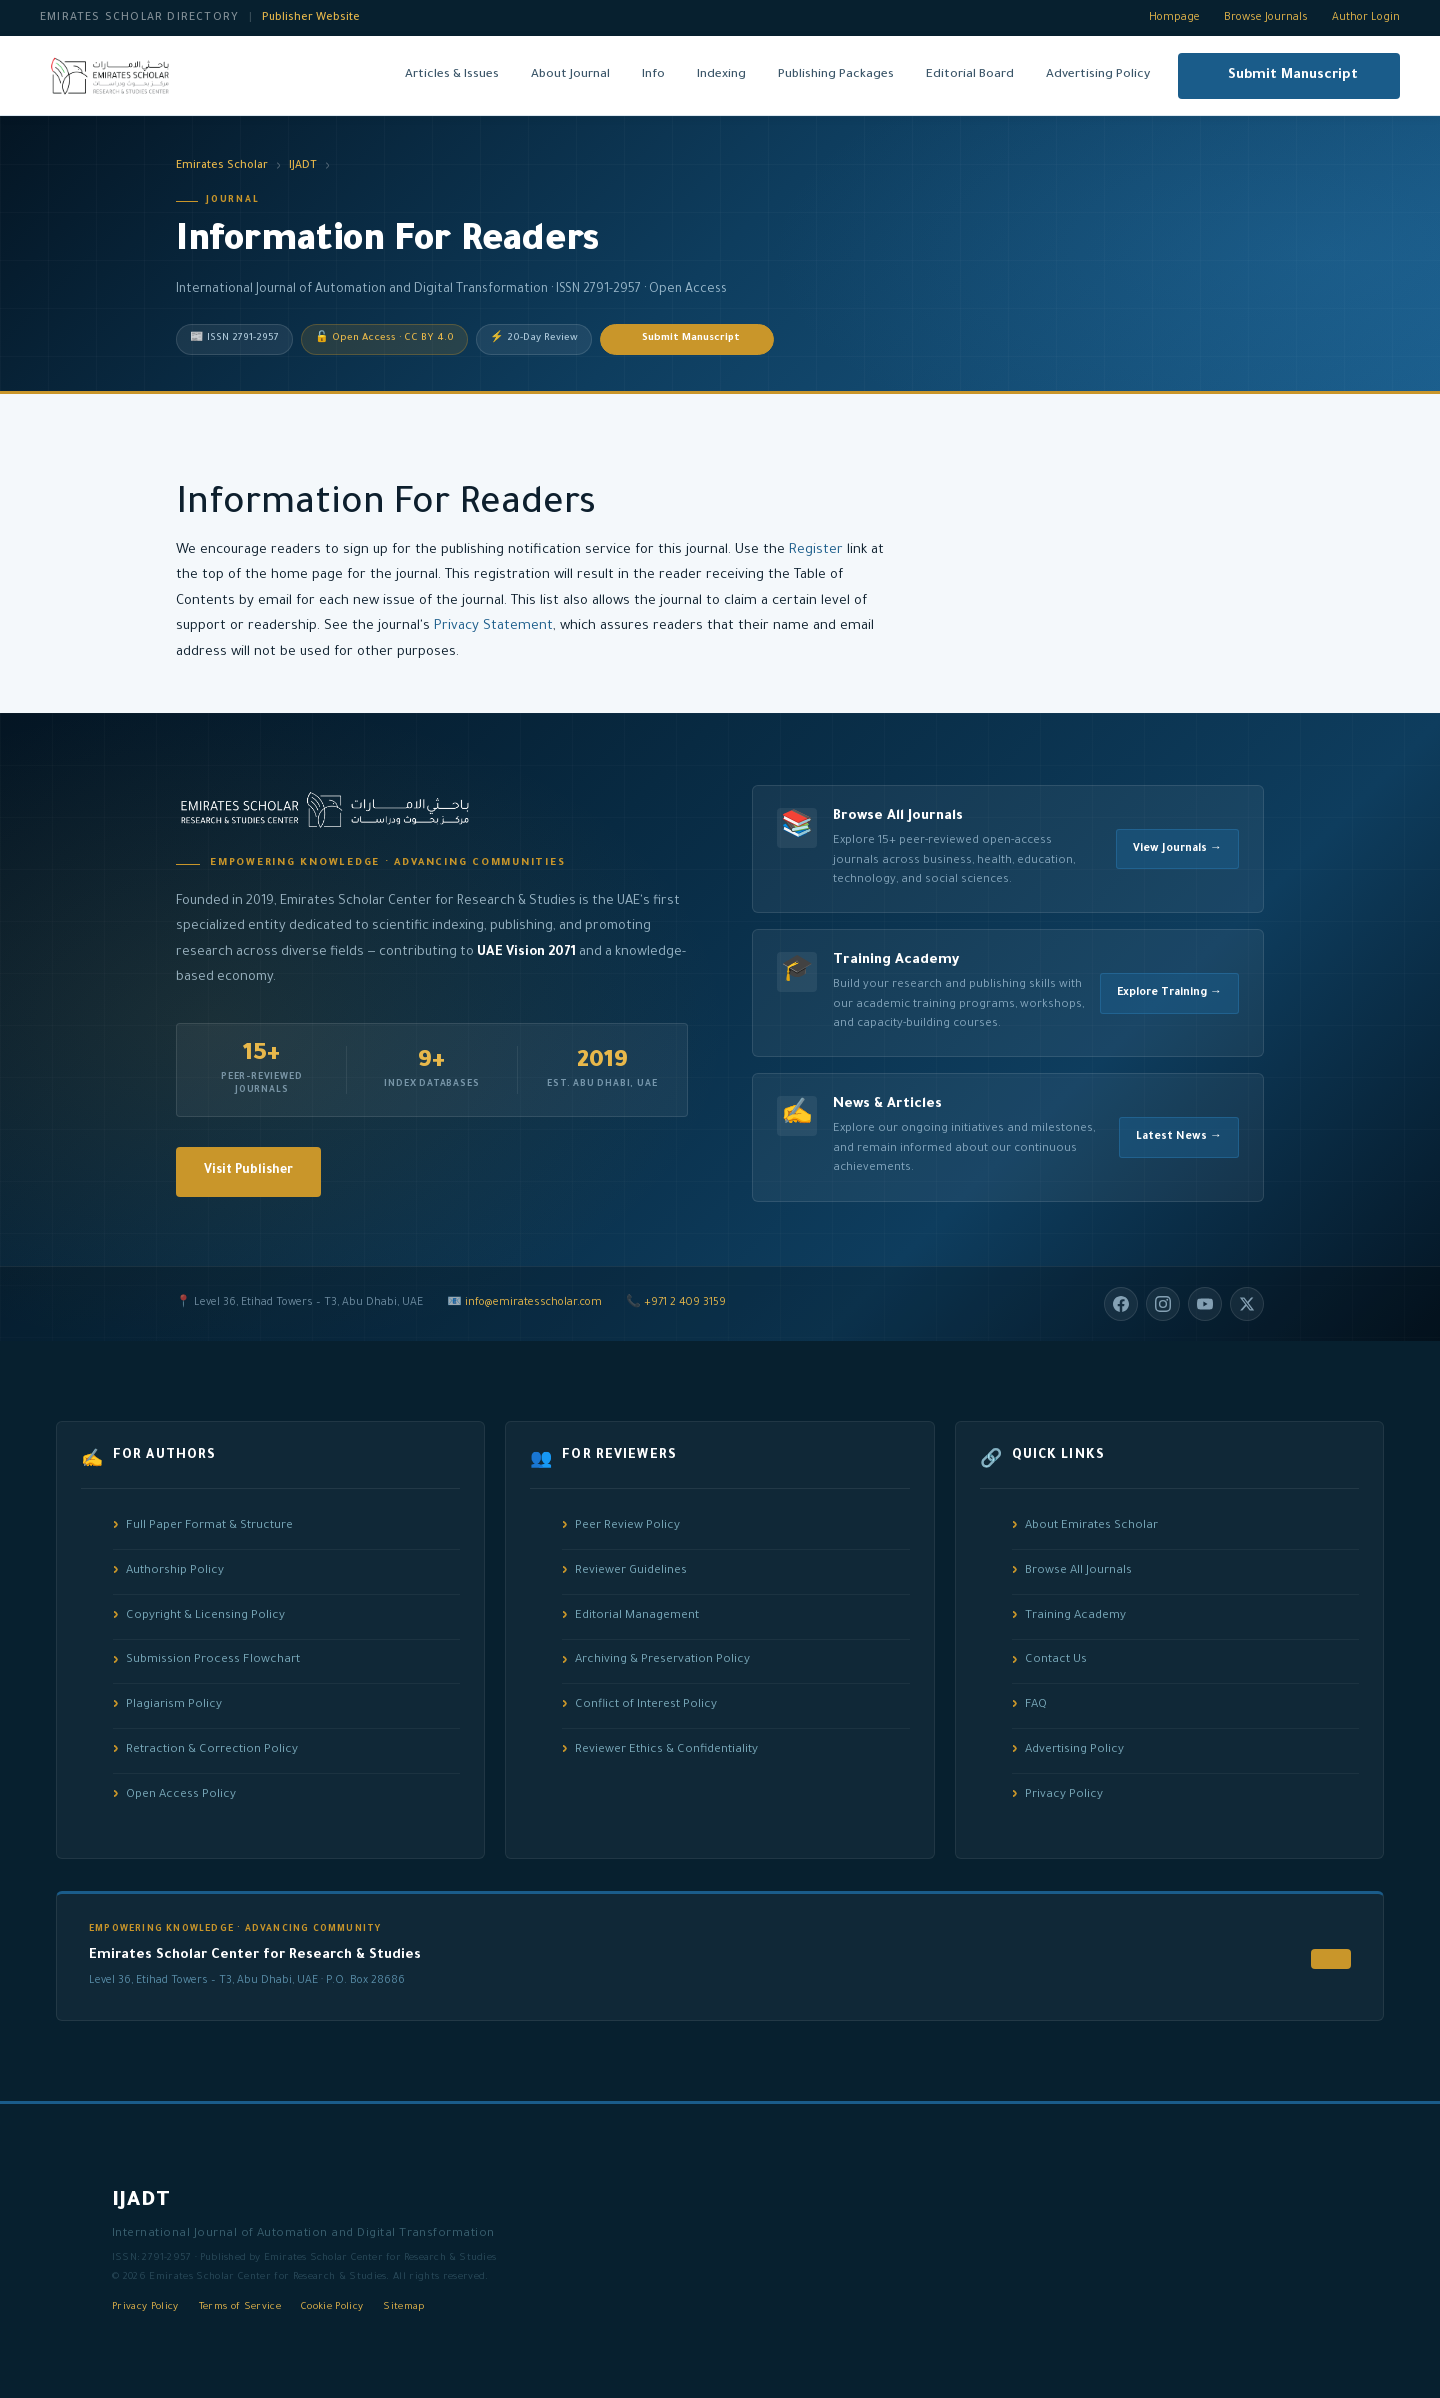 Image resolution: width=1440 pixels, height=2398 pixels. I want to click on Visit Publisher, so click(248, 1171).